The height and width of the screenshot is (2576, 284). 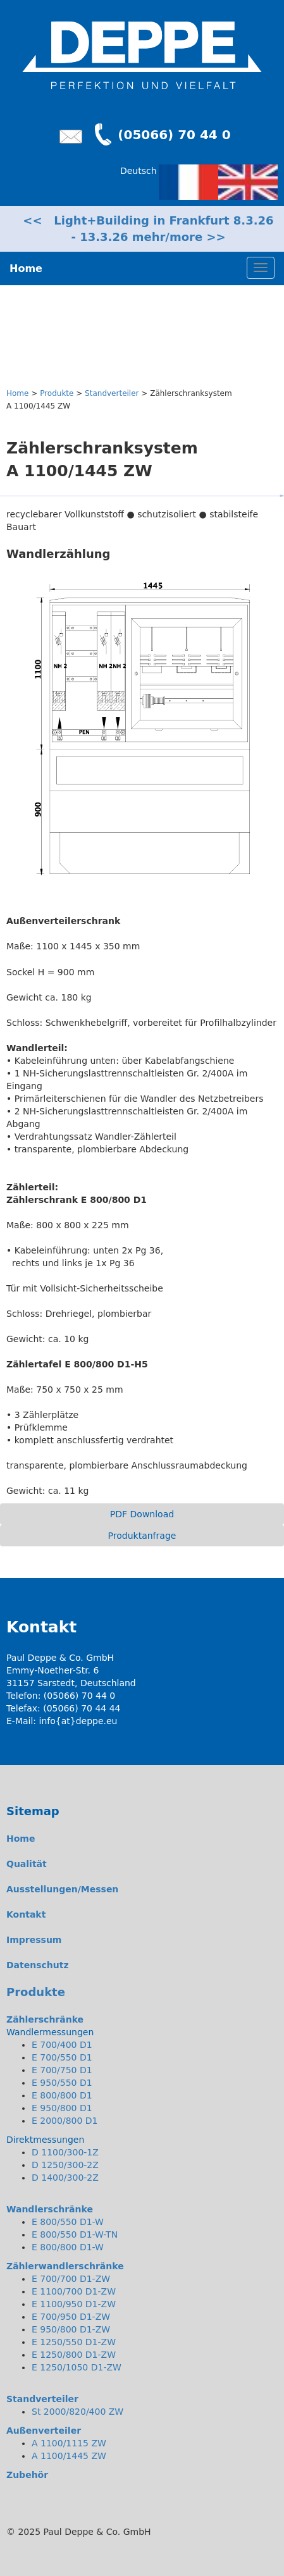 I want to click on Zubehör, so click(x=27, y=2475).